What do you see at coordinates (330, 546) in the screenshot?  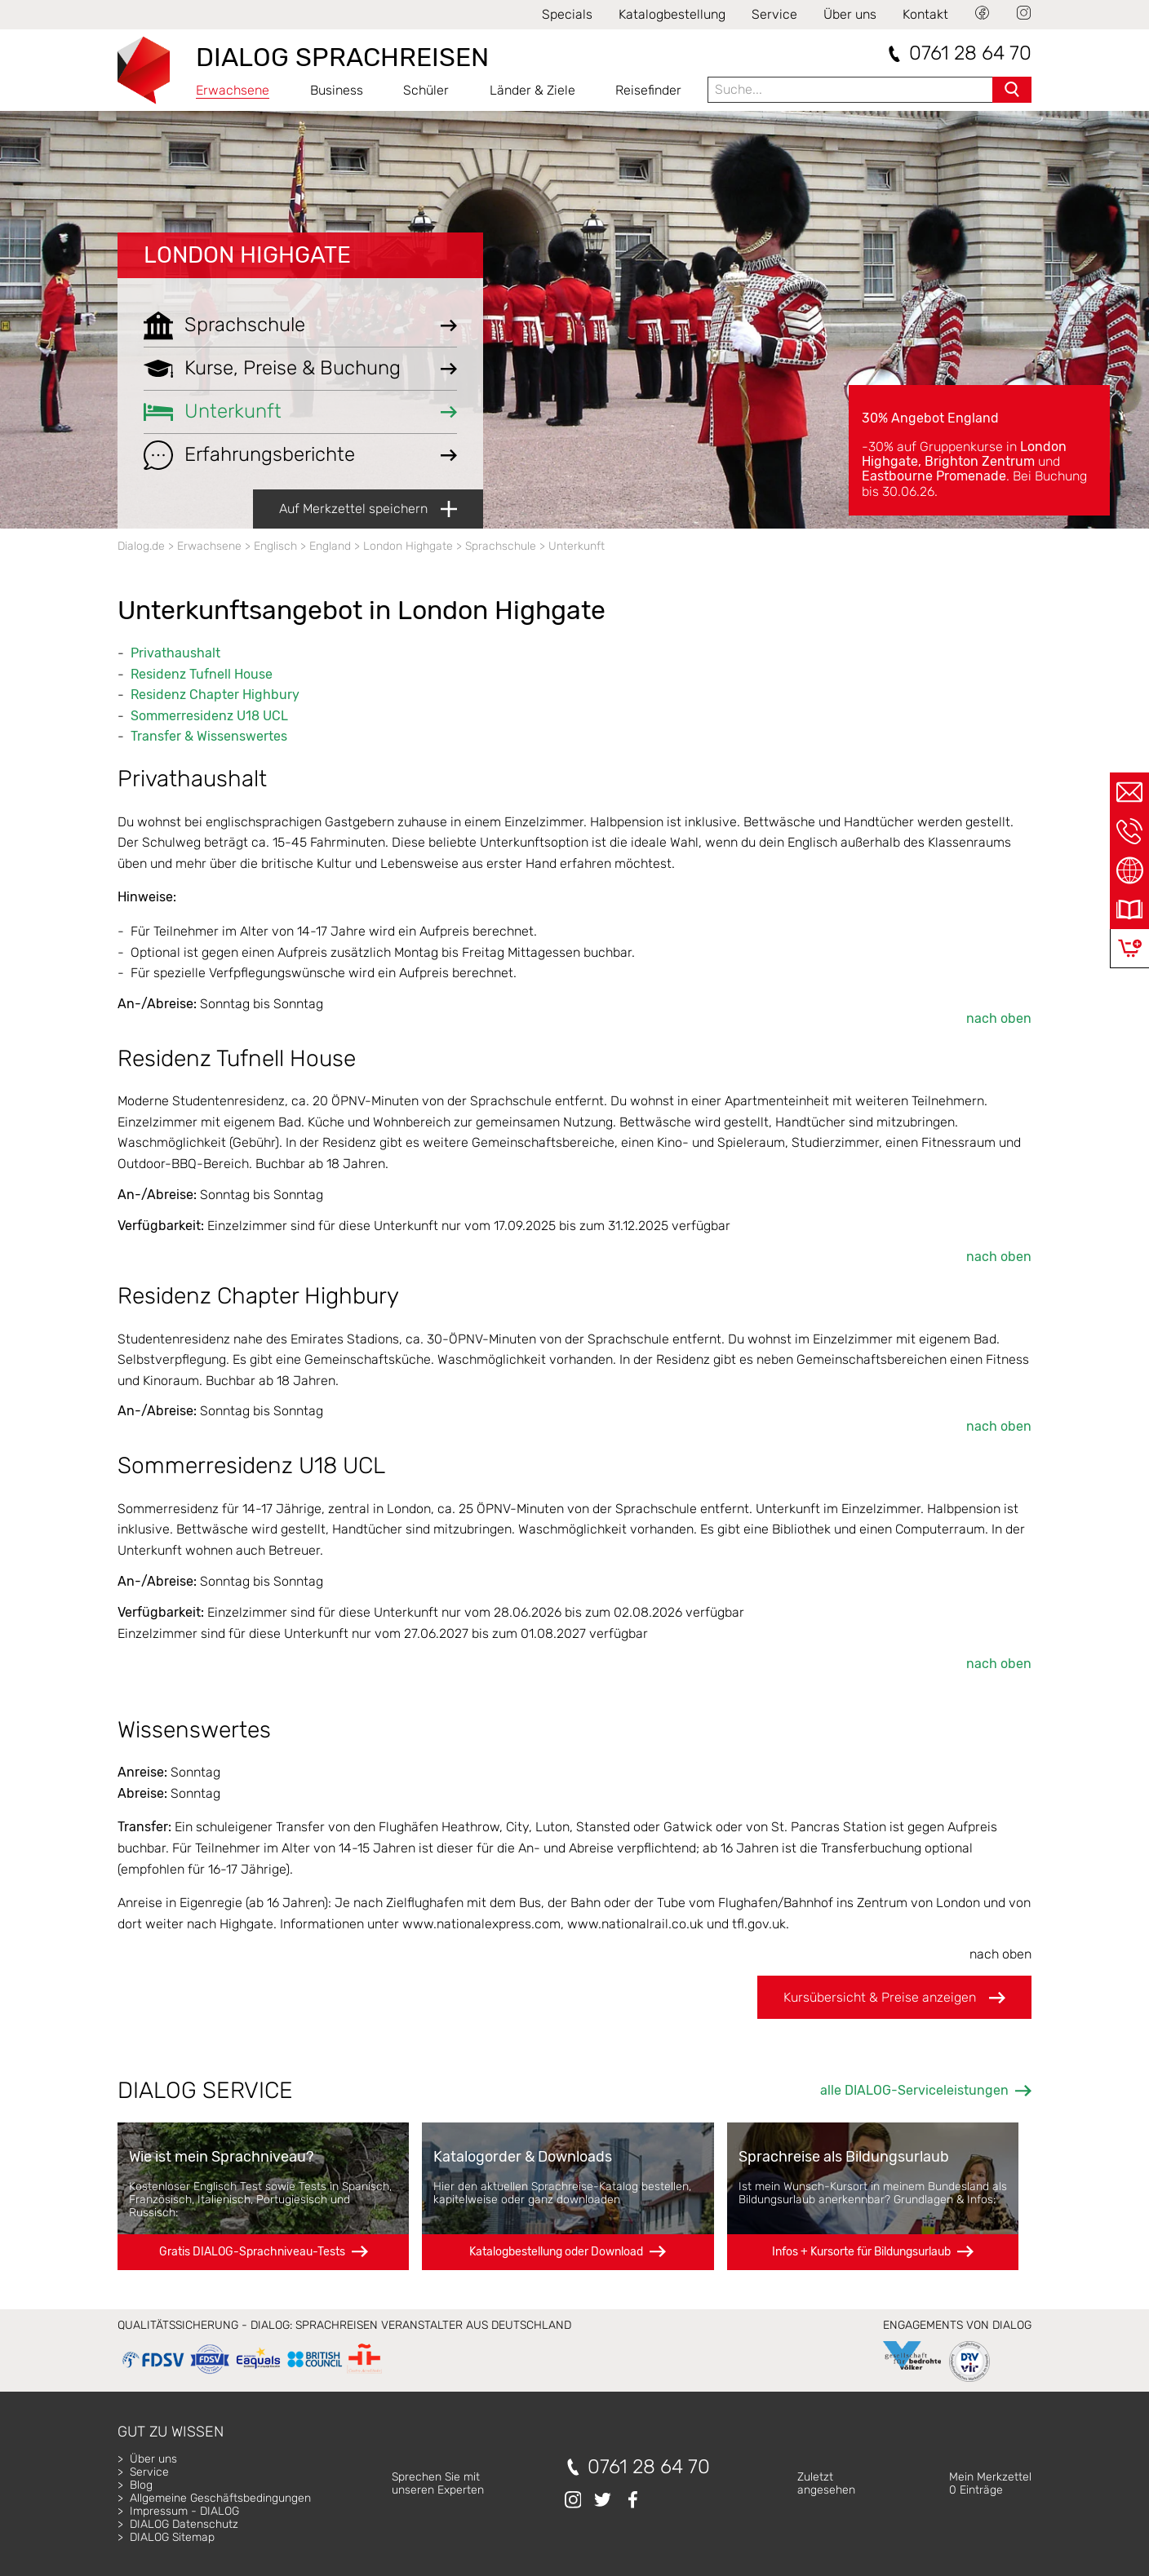 I see `England` at bounding box center [330, 546].